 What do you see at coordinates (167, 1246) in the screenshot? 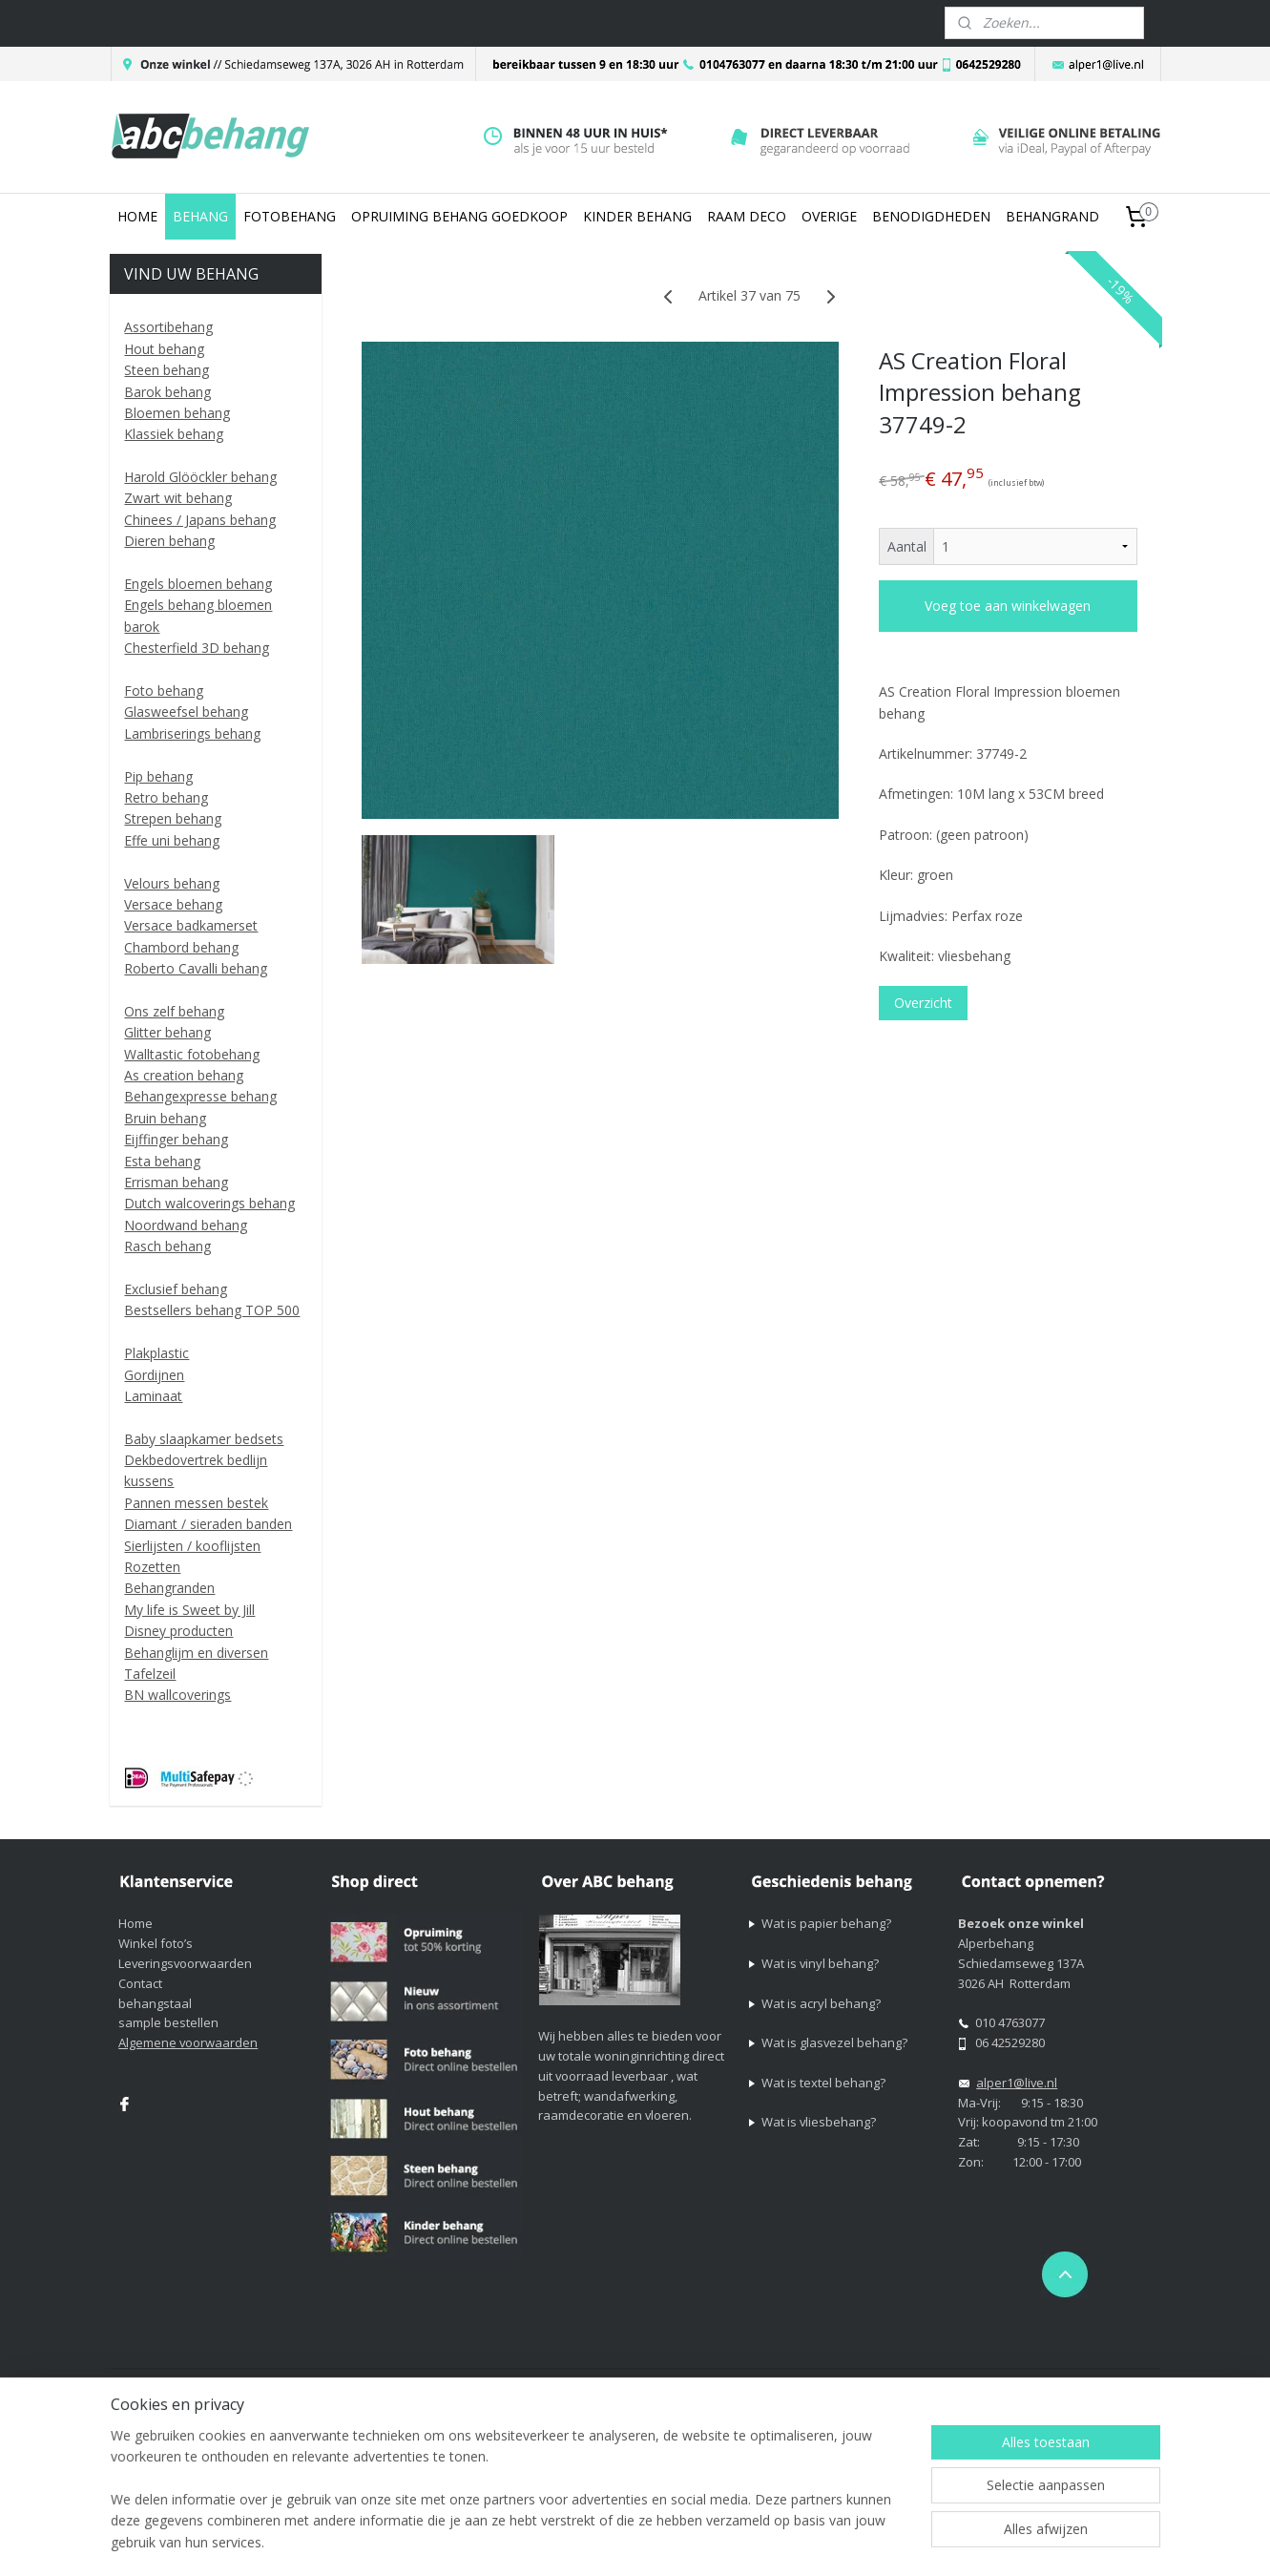
I see `Rasch behang` at bounding box center [167, 1246].